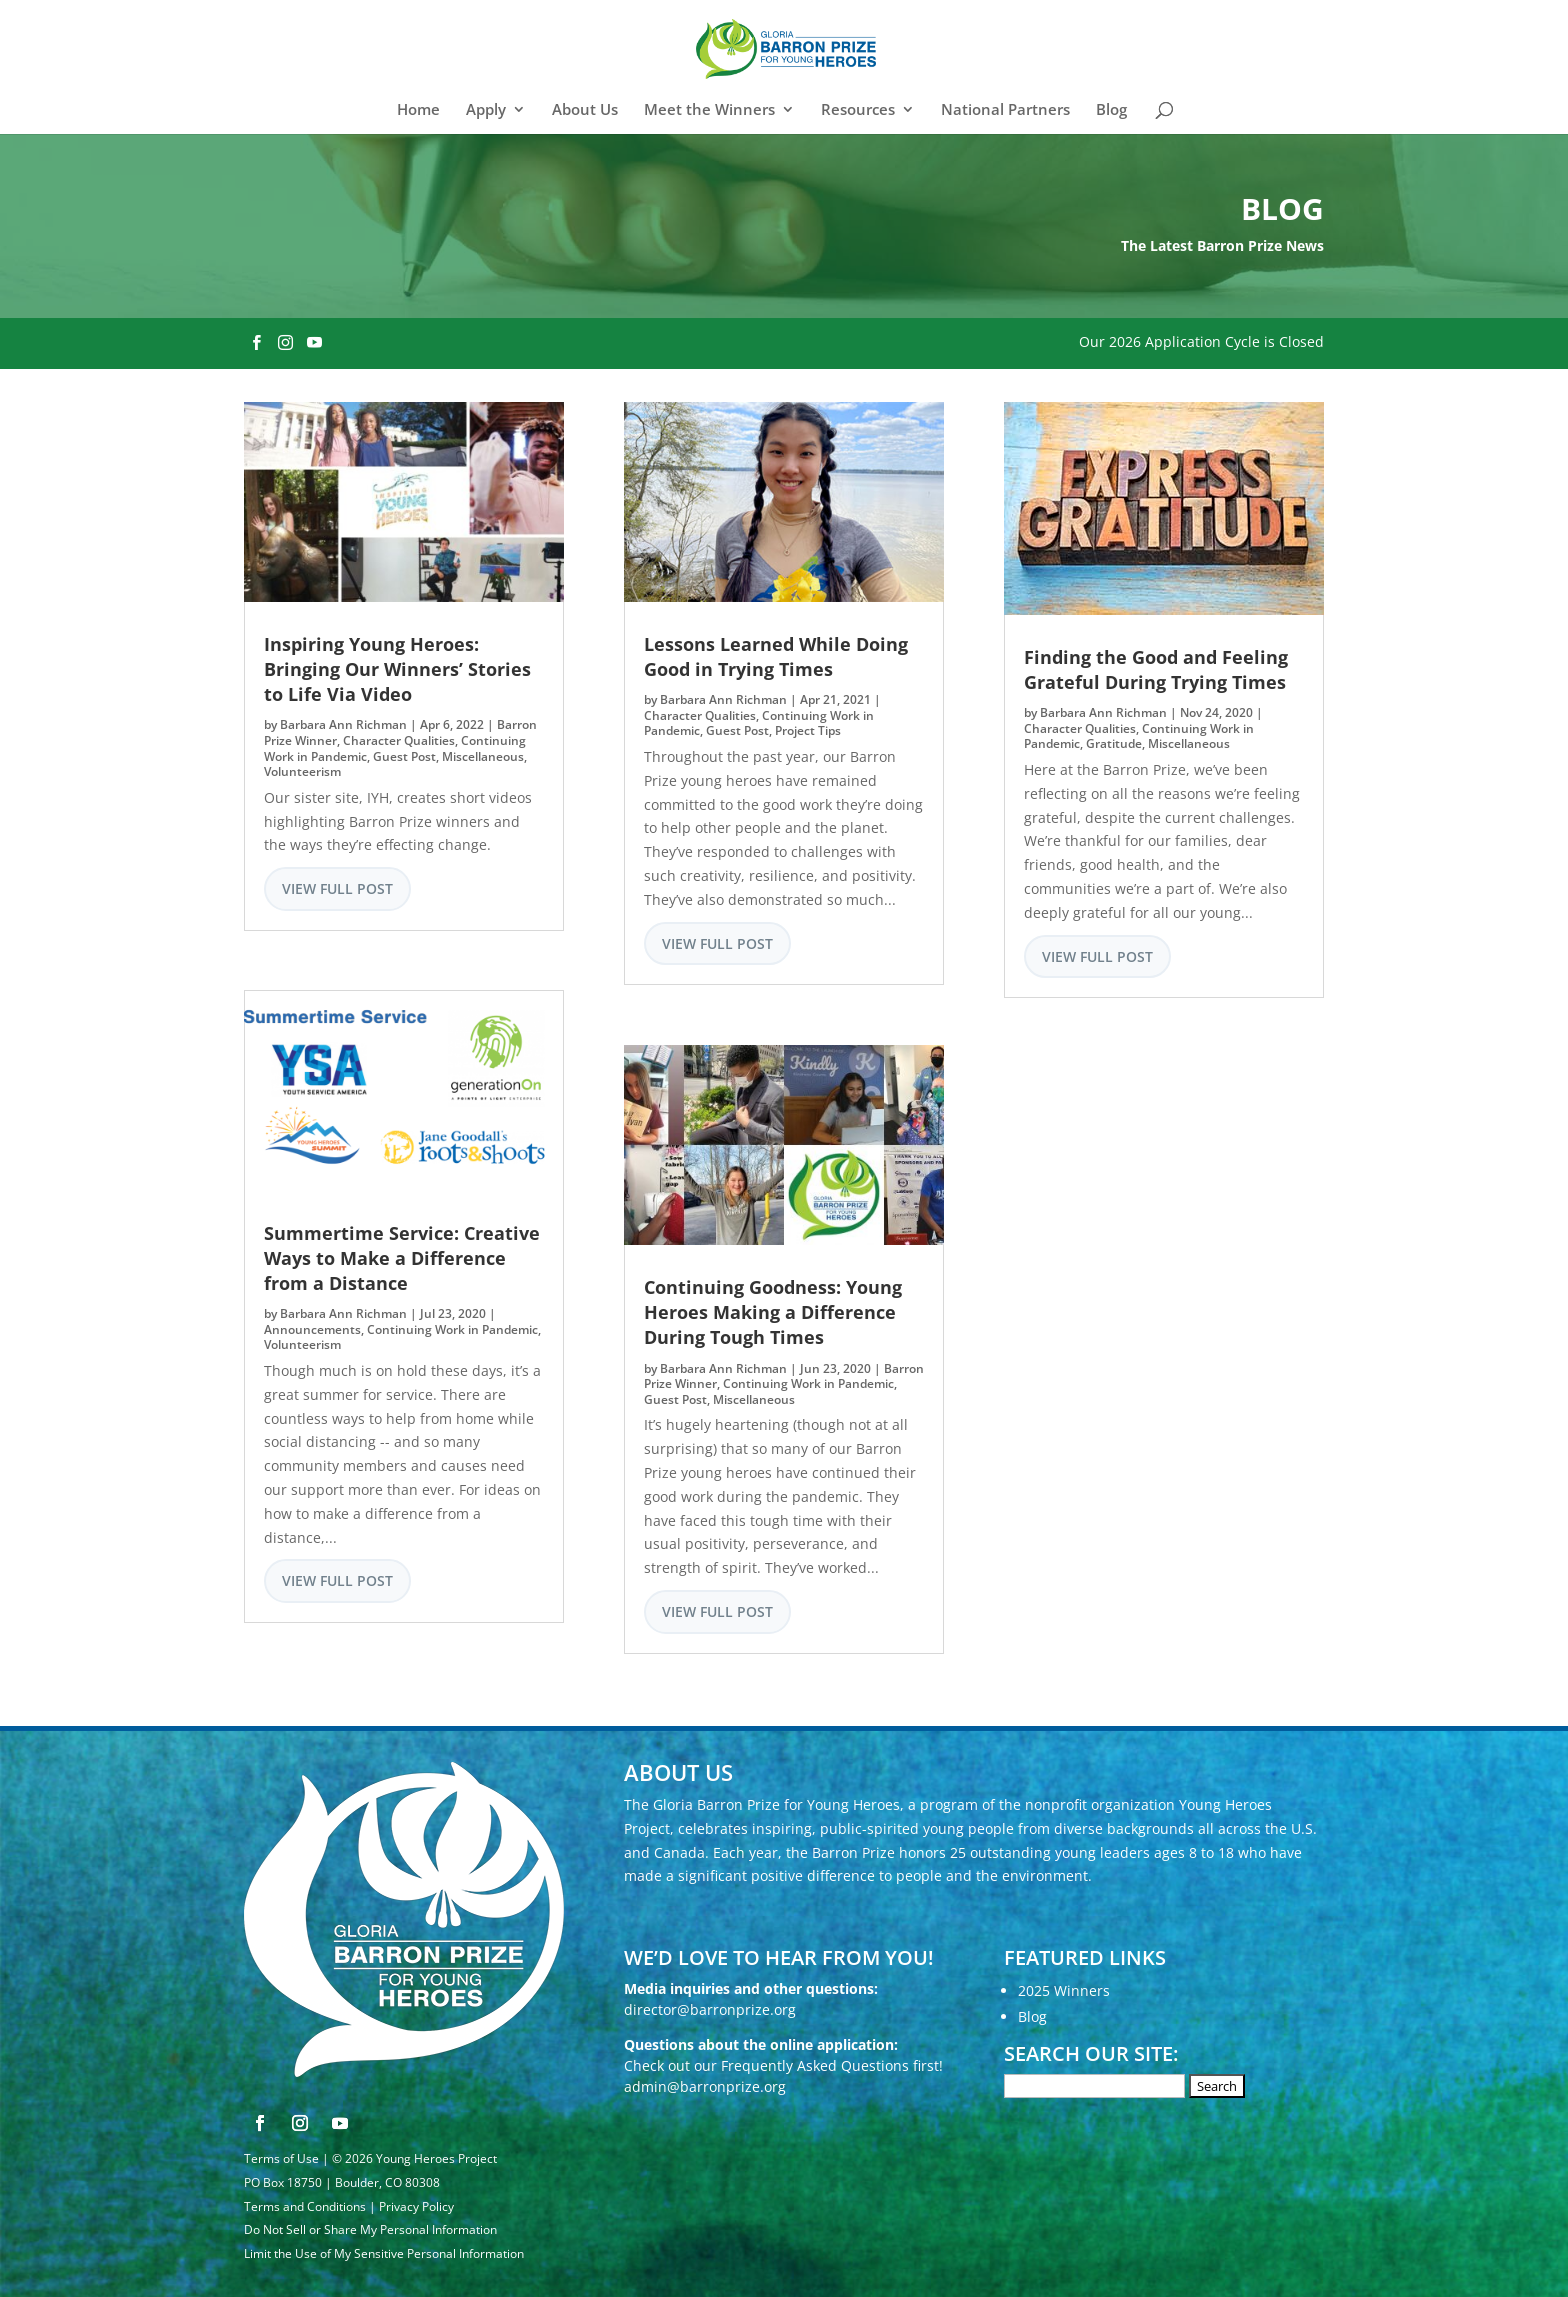  Describe the element at coordinates (418, 110) in the screenshot. I see `Home` at that location.